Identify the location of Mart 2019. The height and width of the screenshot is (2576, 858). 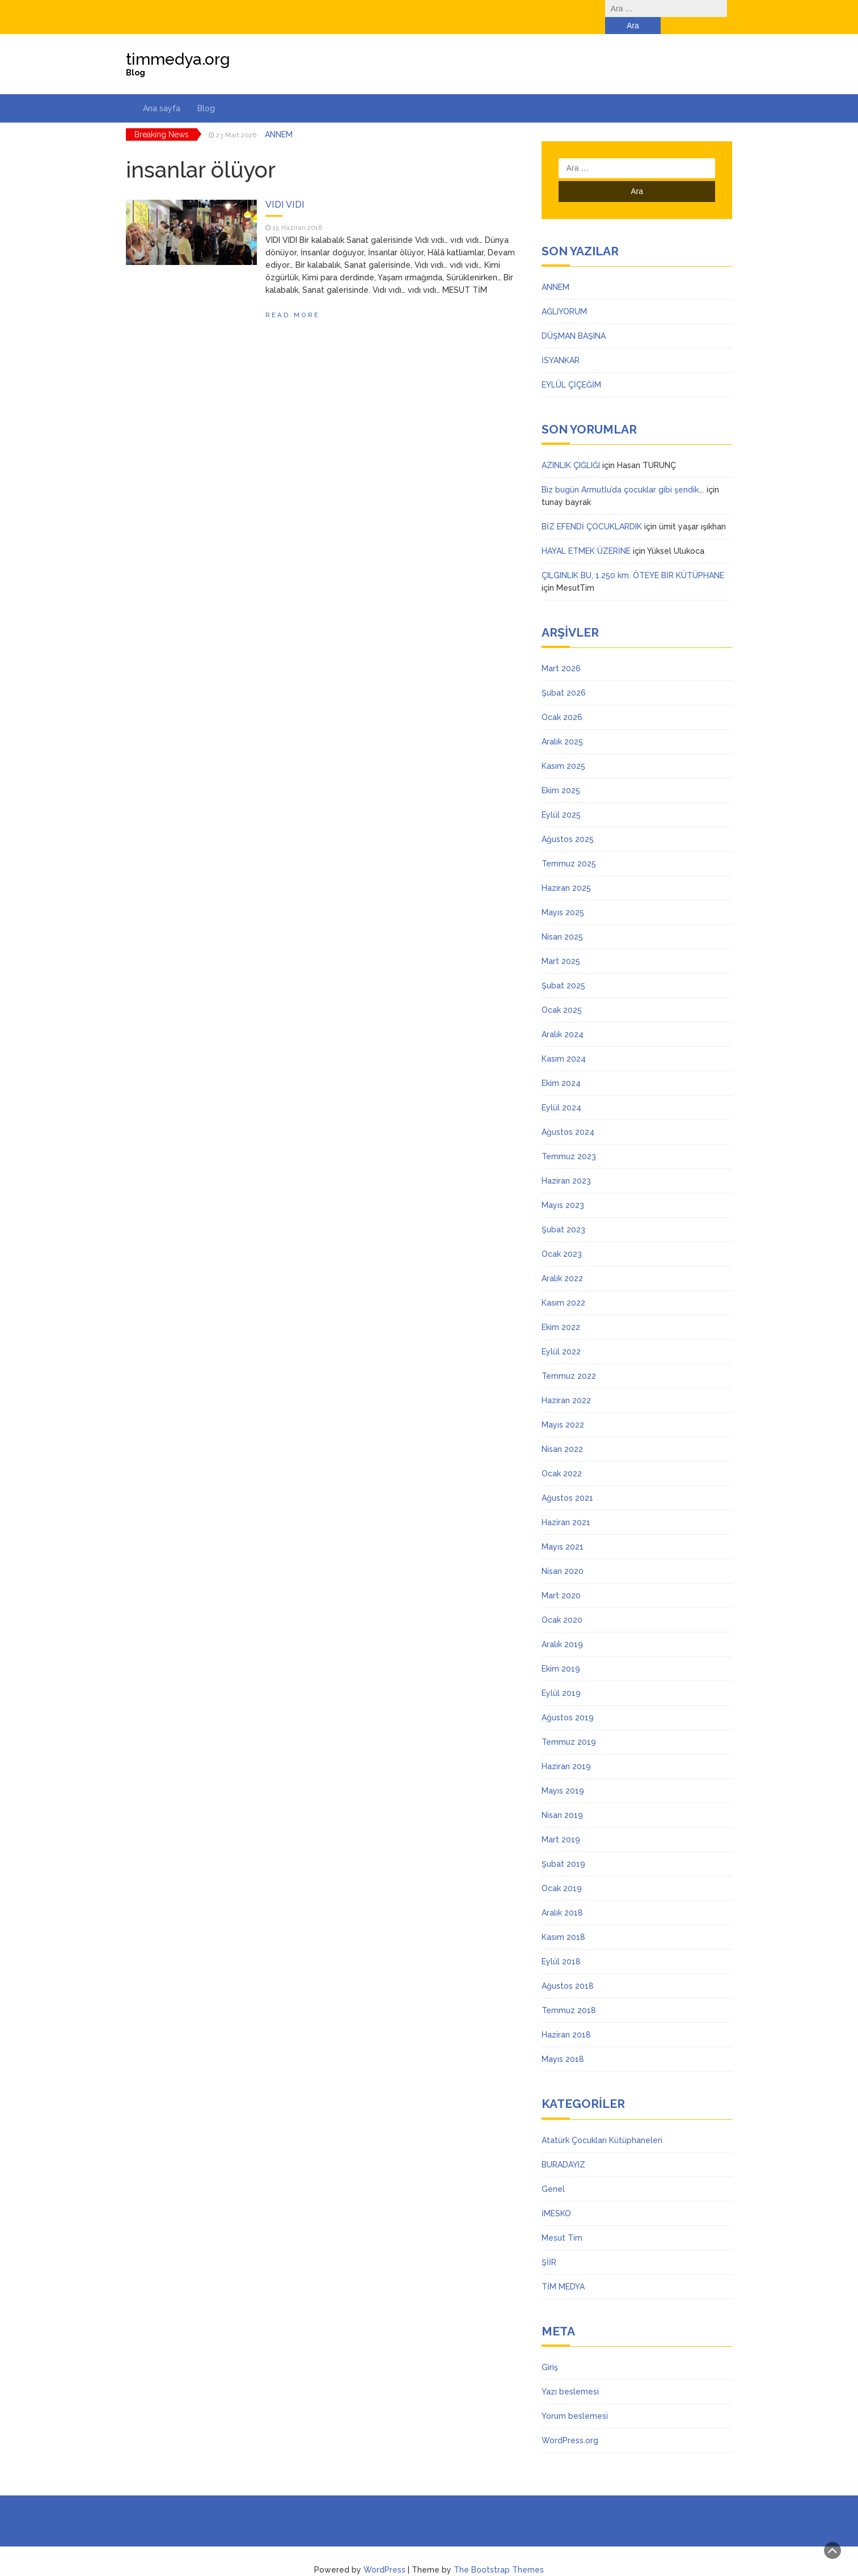
(561, 1822).